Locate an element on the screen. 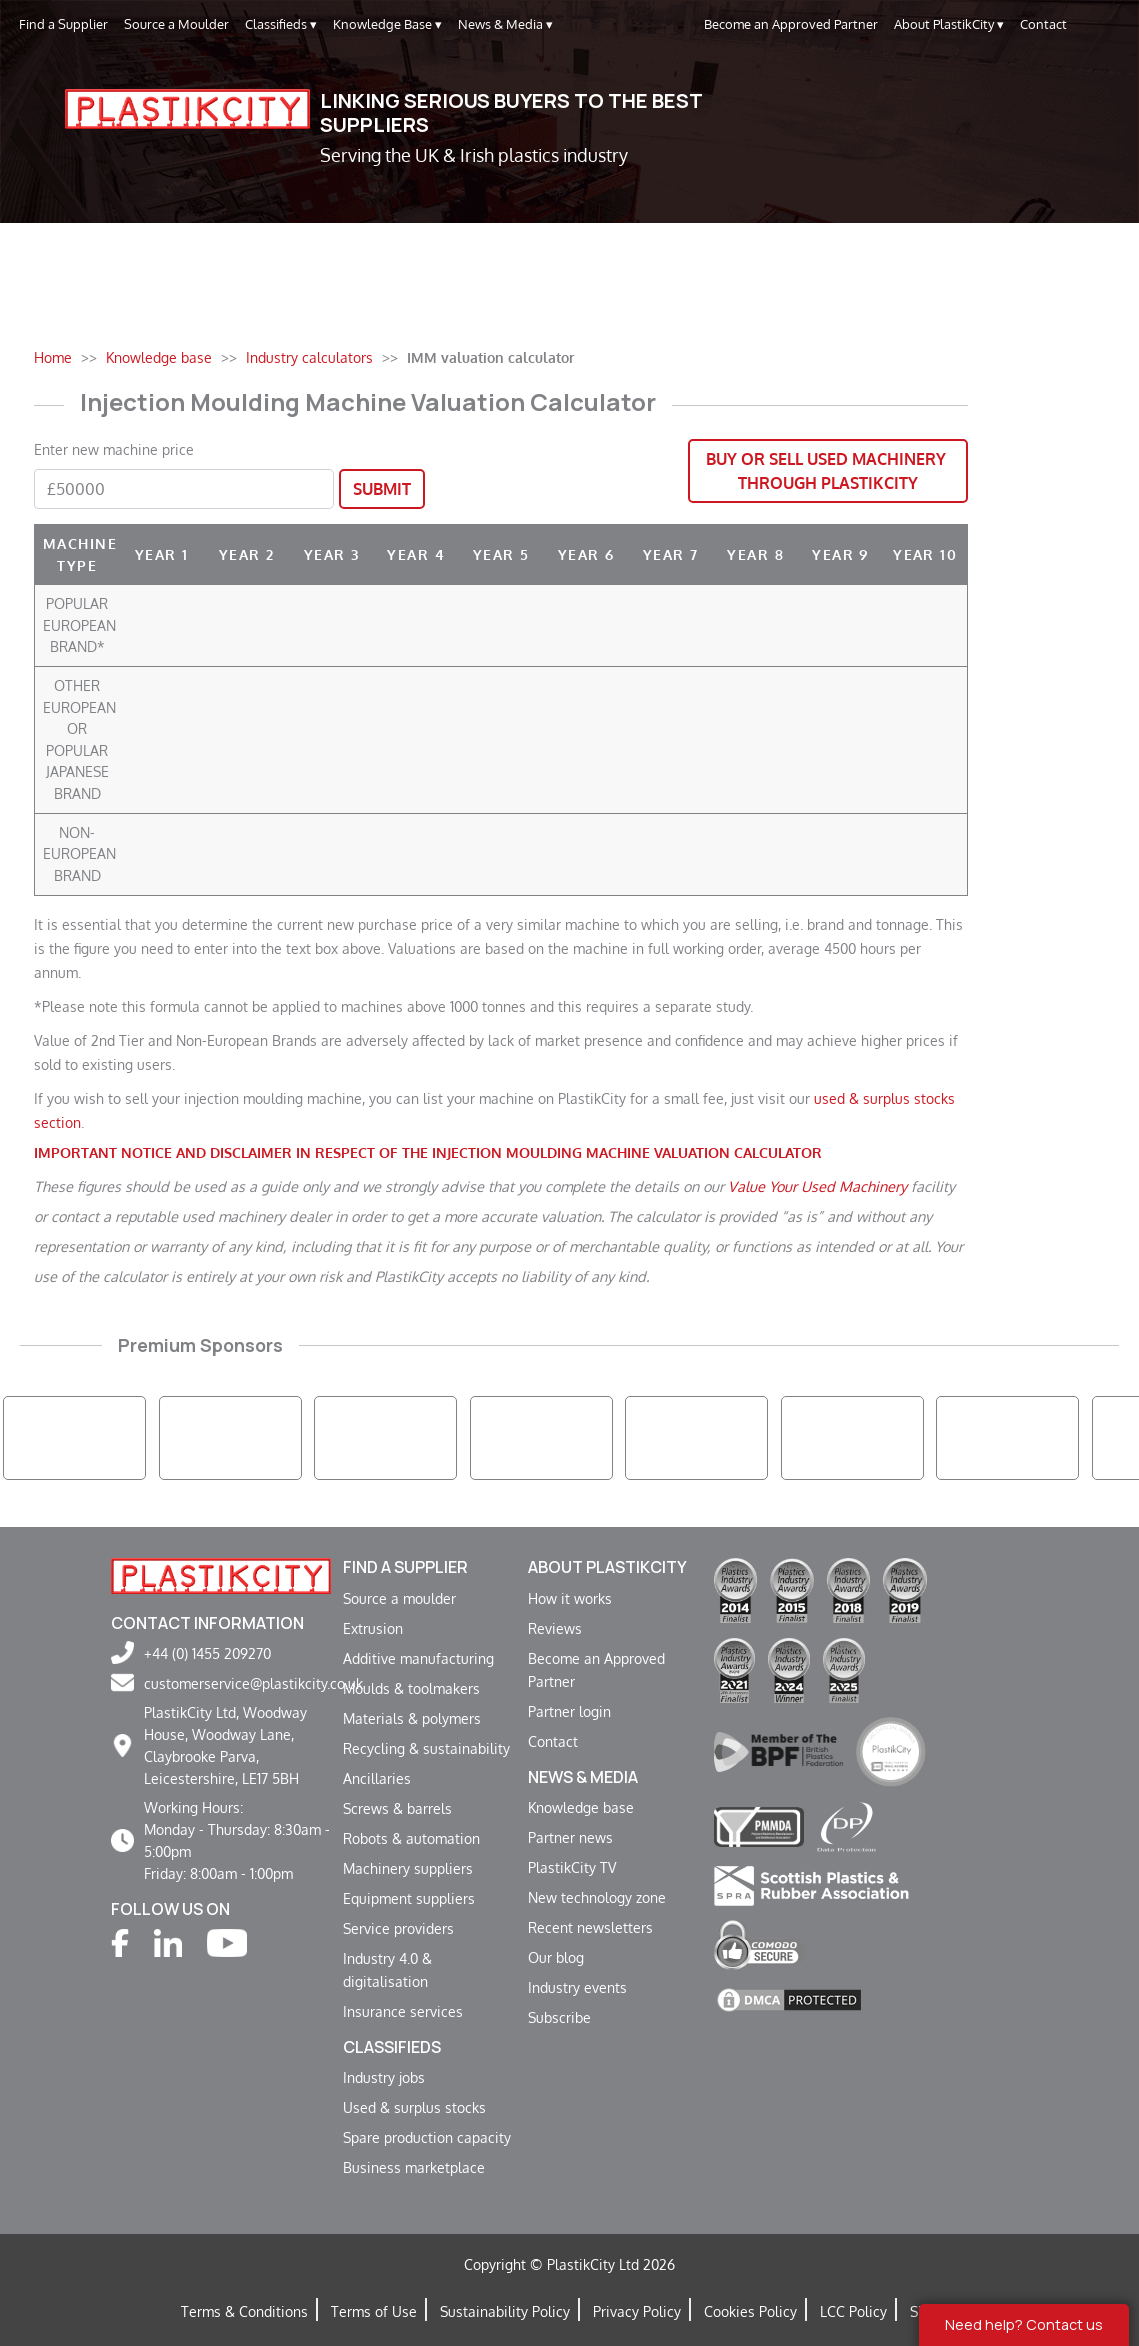 The image size is (1139, 2346). Become an Approved Partner is located at coordinates (791, 24).